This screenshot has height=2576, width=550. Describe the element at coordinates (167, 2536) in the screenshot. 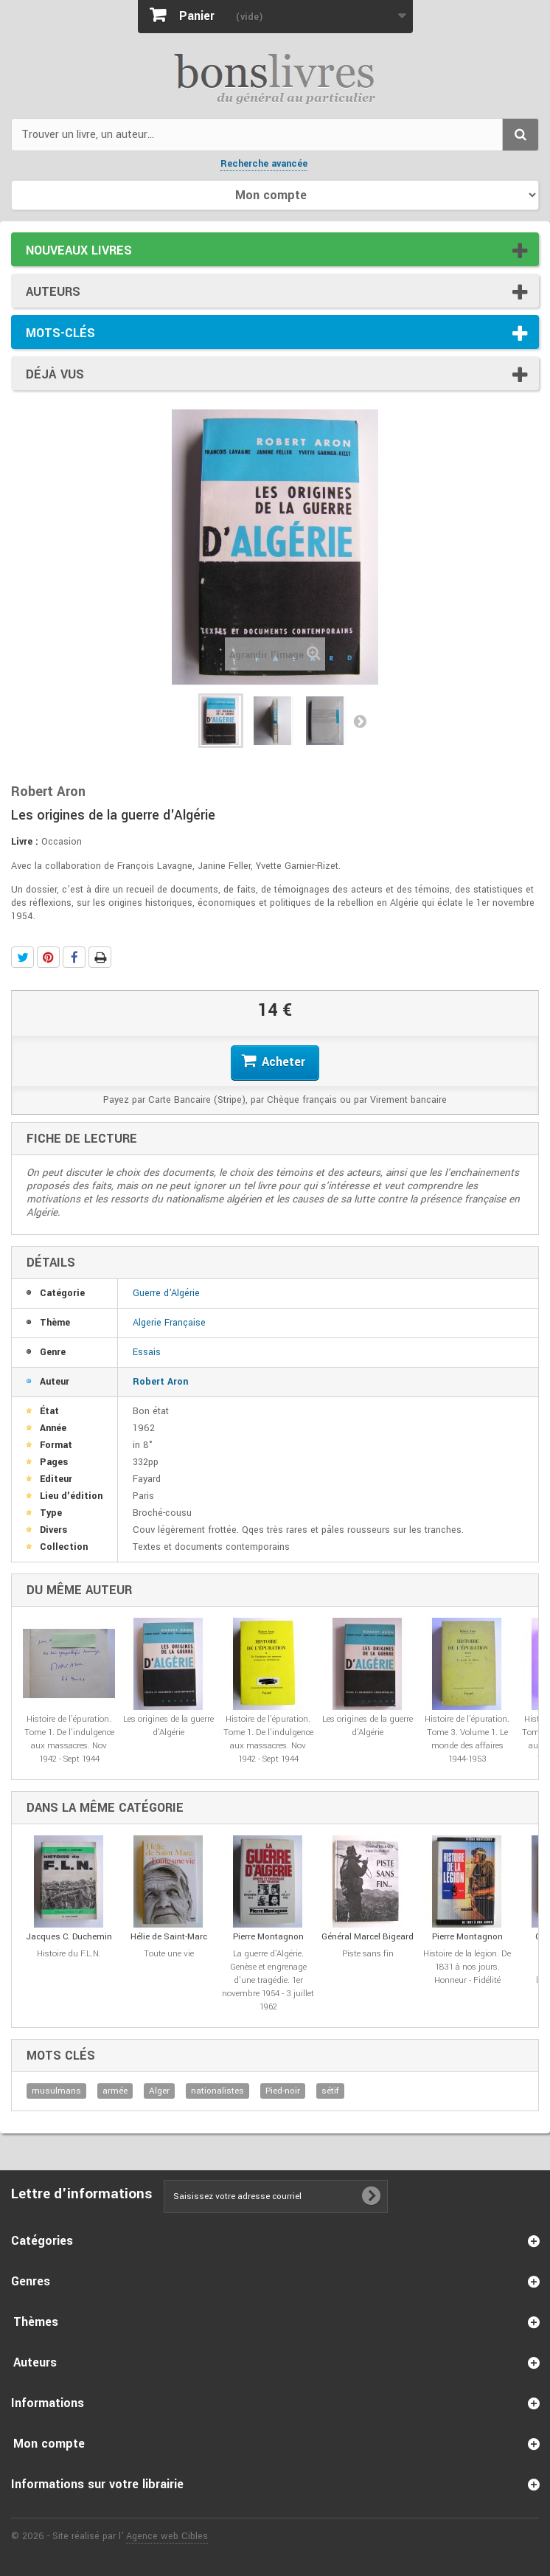

I see `Agence web Cibles` at that location.